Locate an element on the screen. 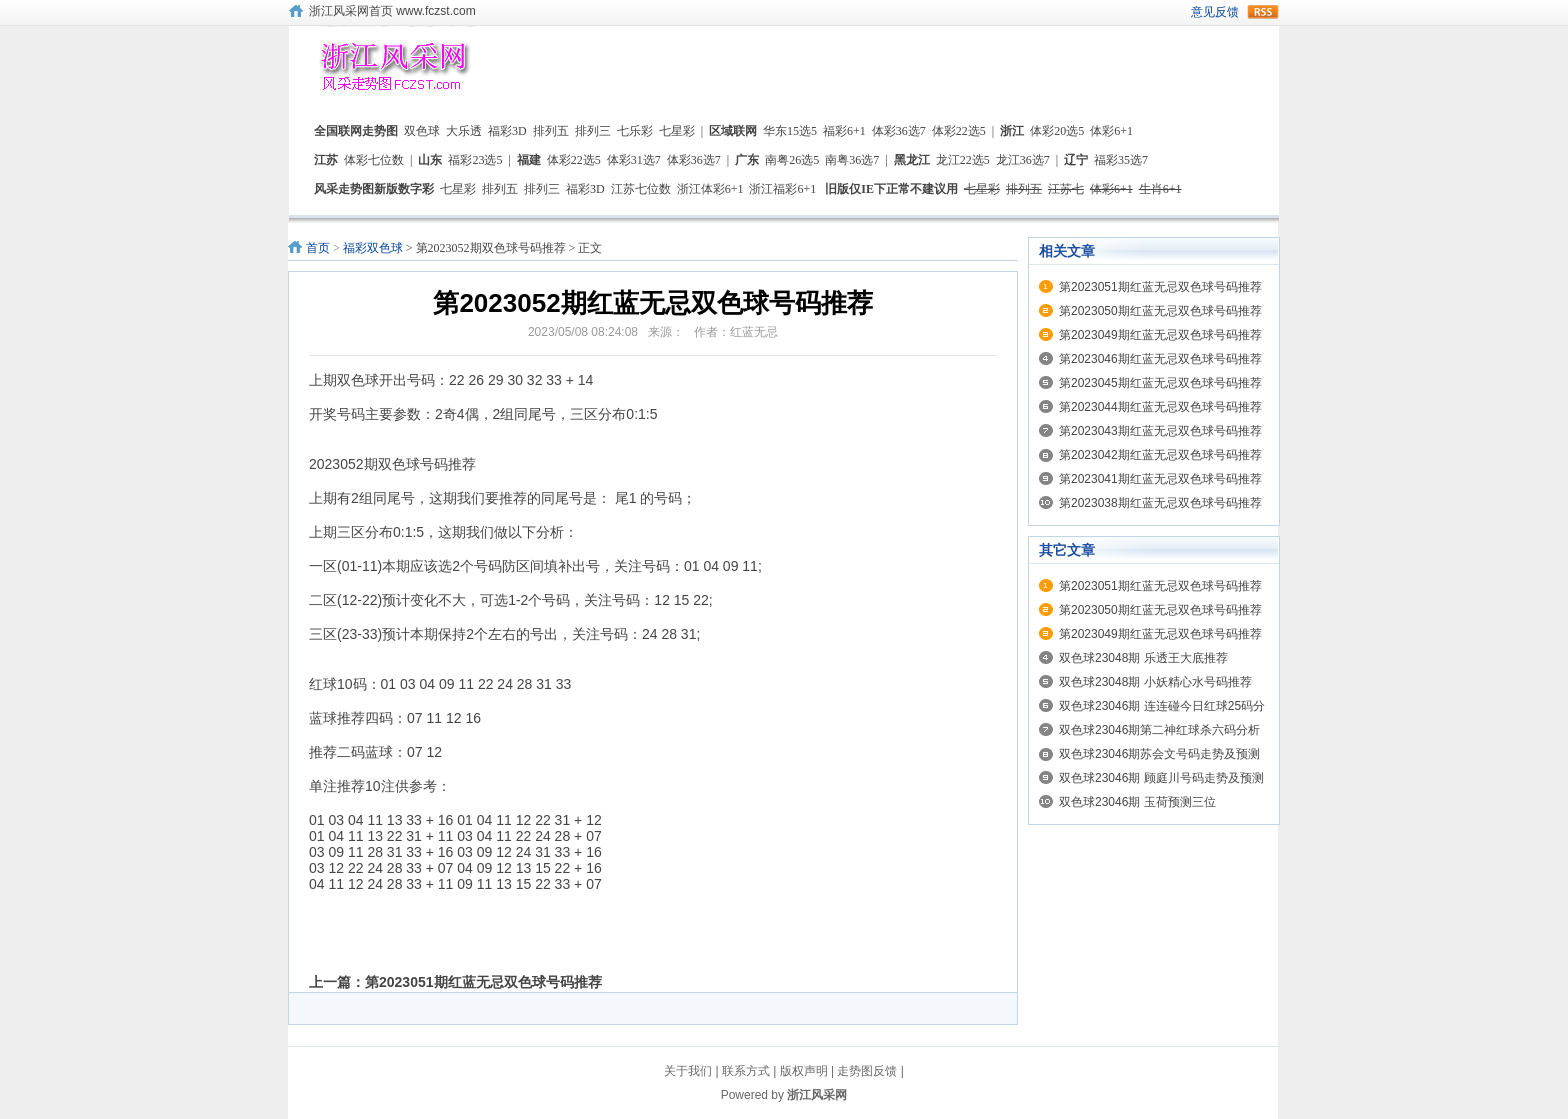 The width and height of the screenshot is (1568, 1119). 体彩36选7 is located at coordinates (899, 131).